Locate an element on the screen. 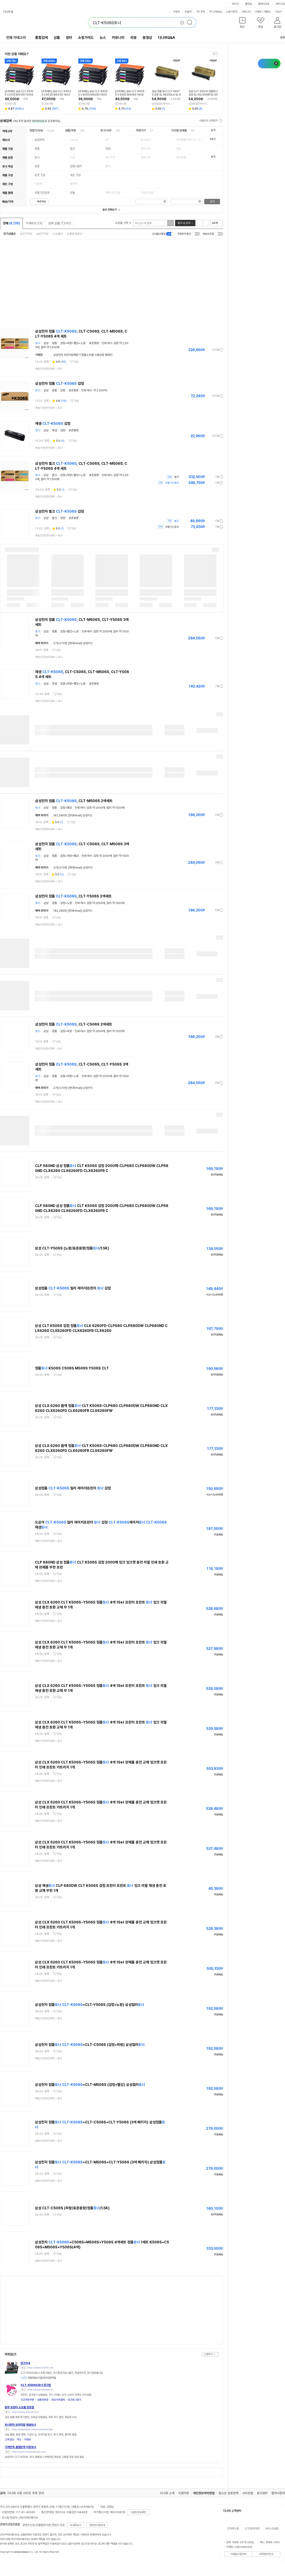 The height and width of the screenshot is (2576, 285). 관심 is located at coordinates (76, 361).